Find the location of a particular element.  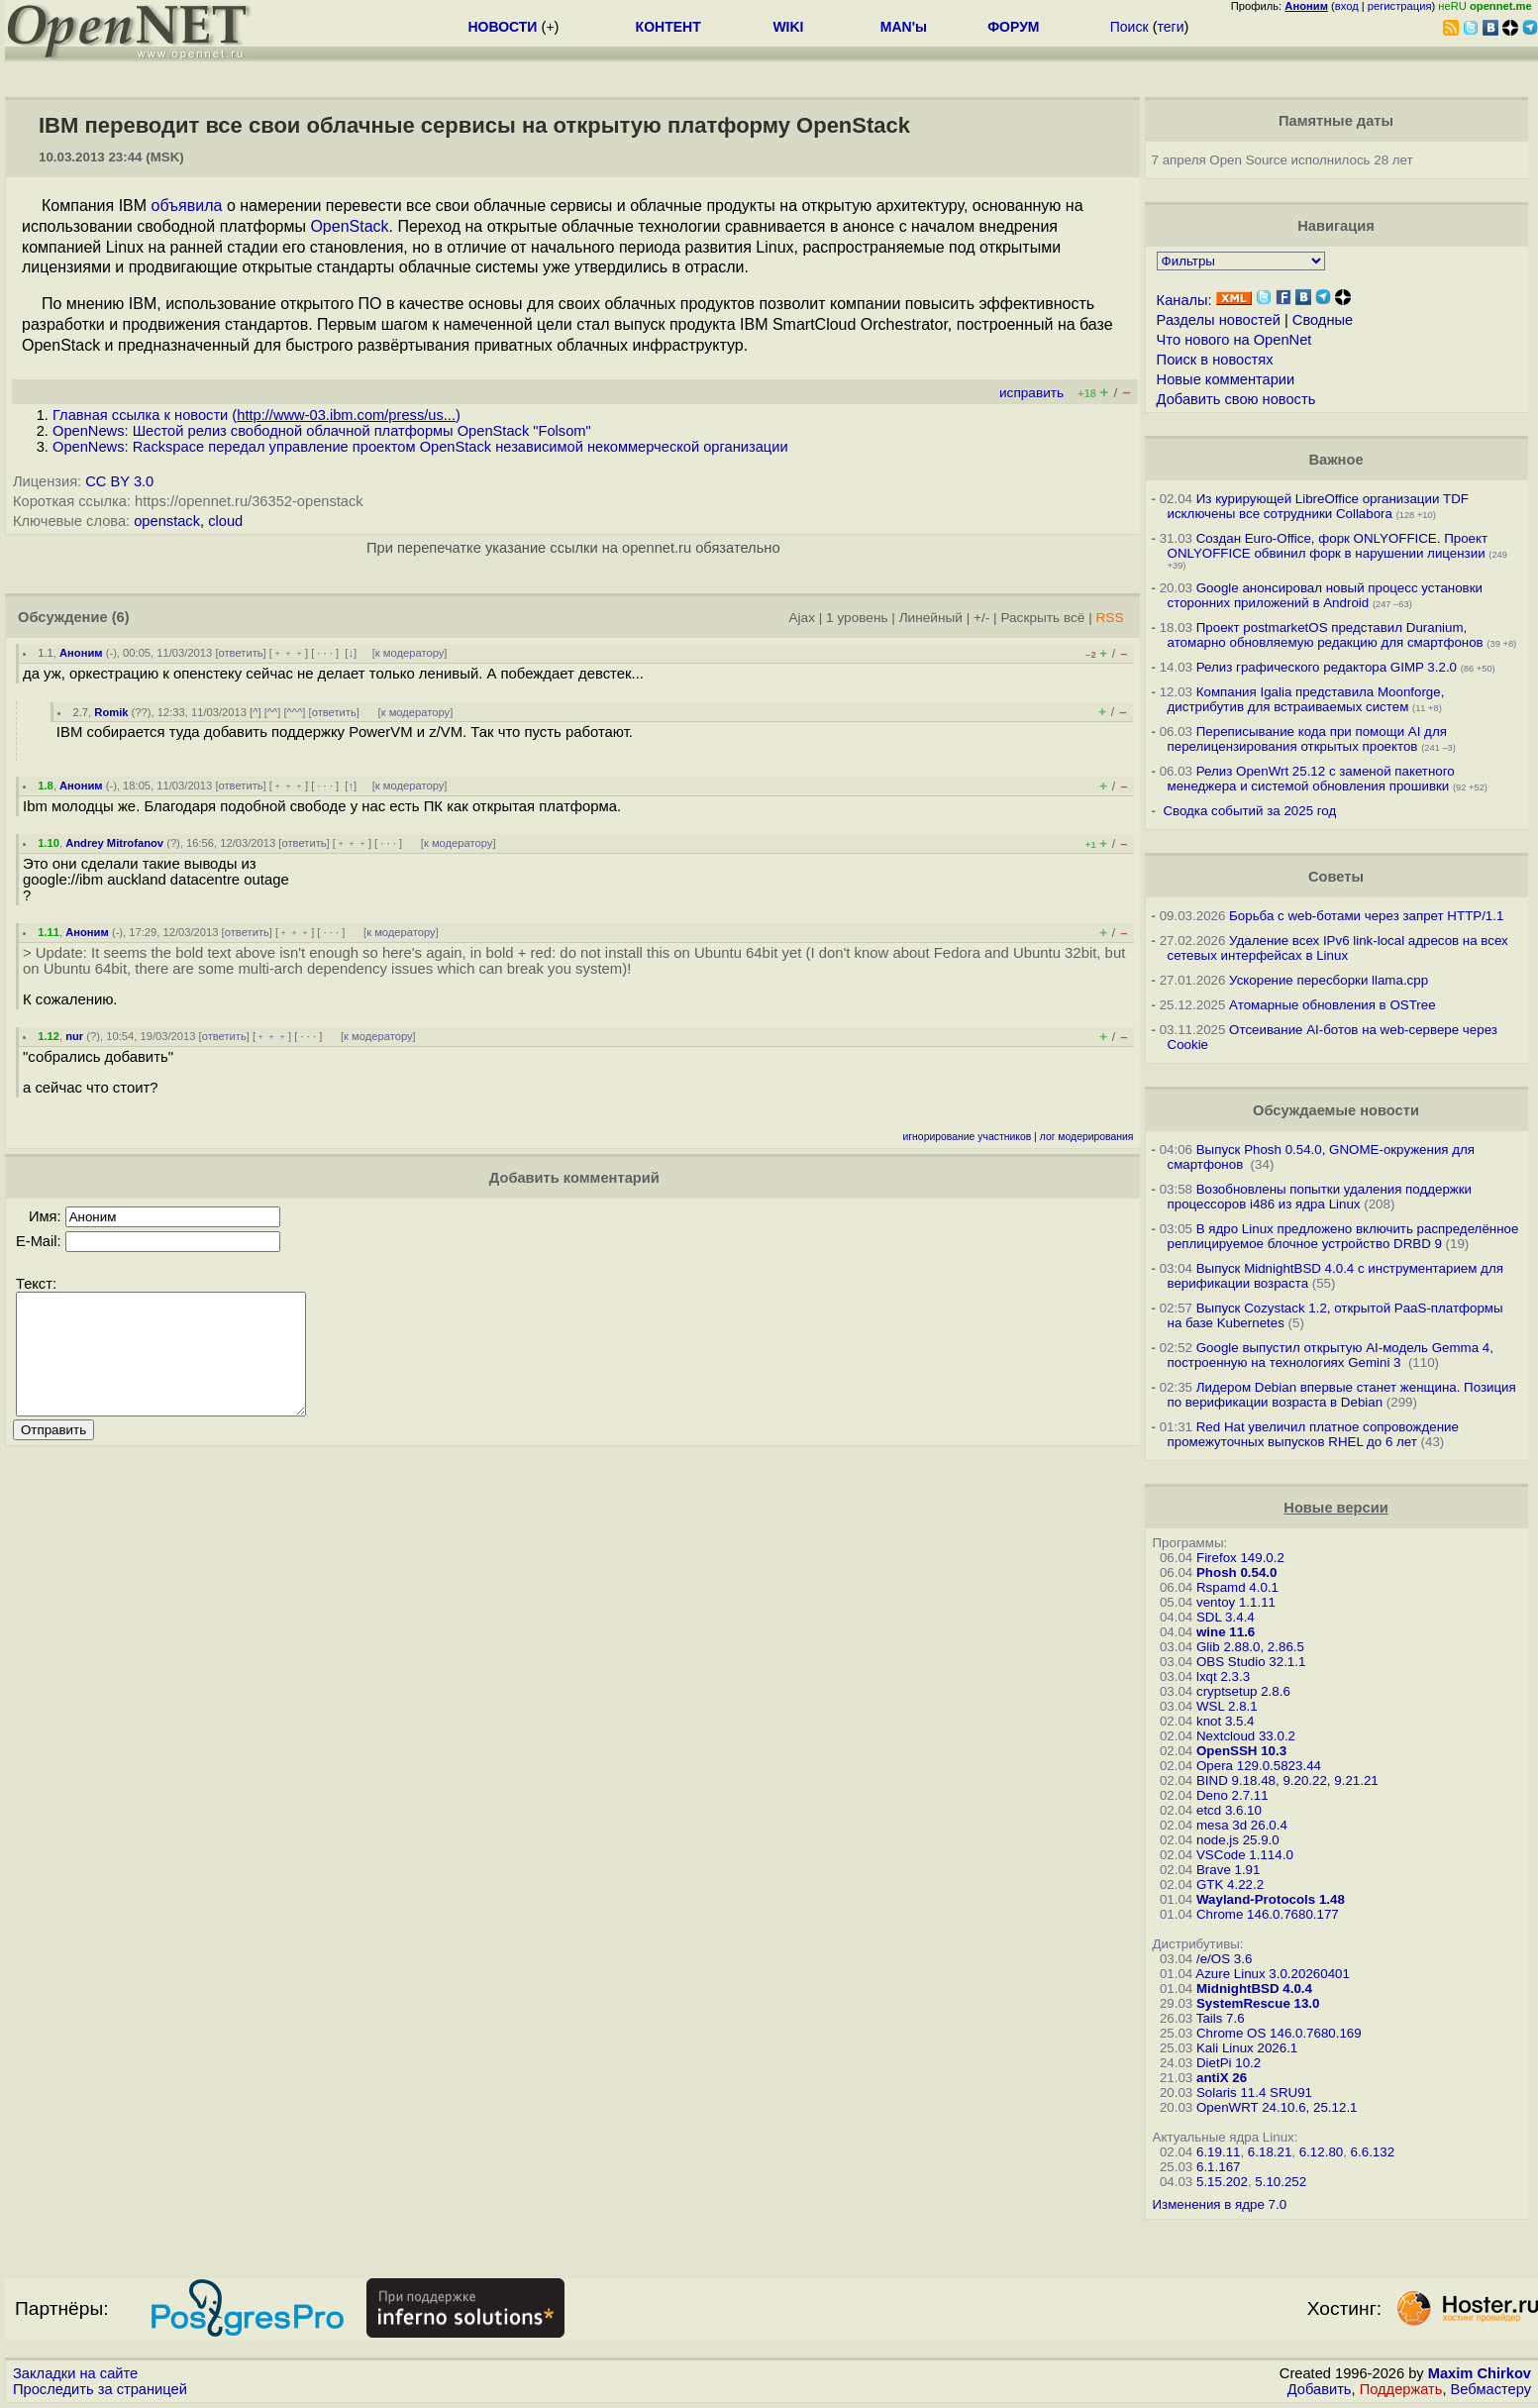

Аноним is located at coordinates (81, 653).